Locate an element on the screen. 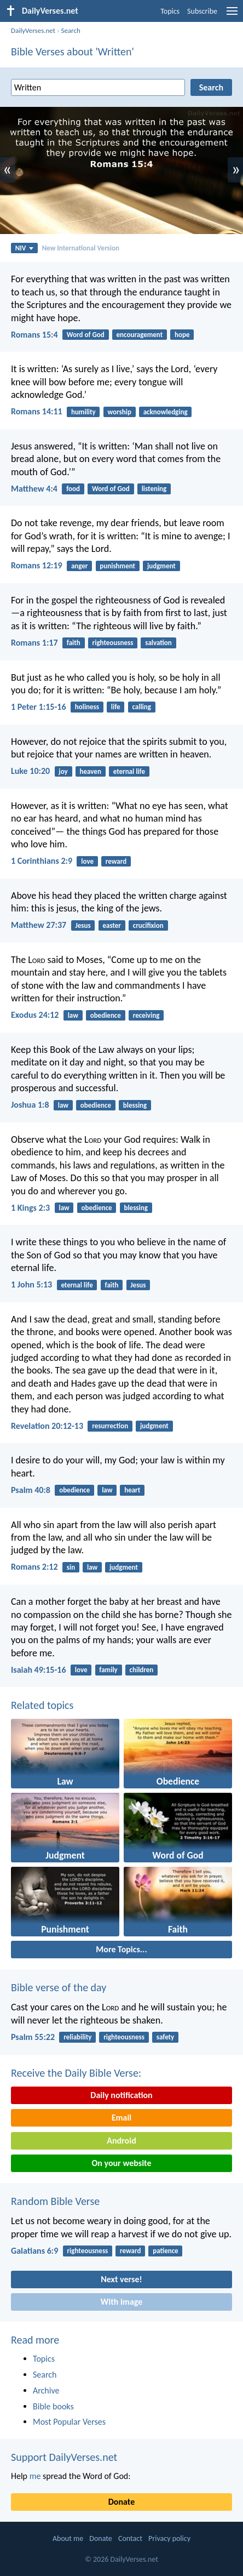 The height and width of the screenshot is (2576, 243). [menu] is located at coordinates (232, 15).